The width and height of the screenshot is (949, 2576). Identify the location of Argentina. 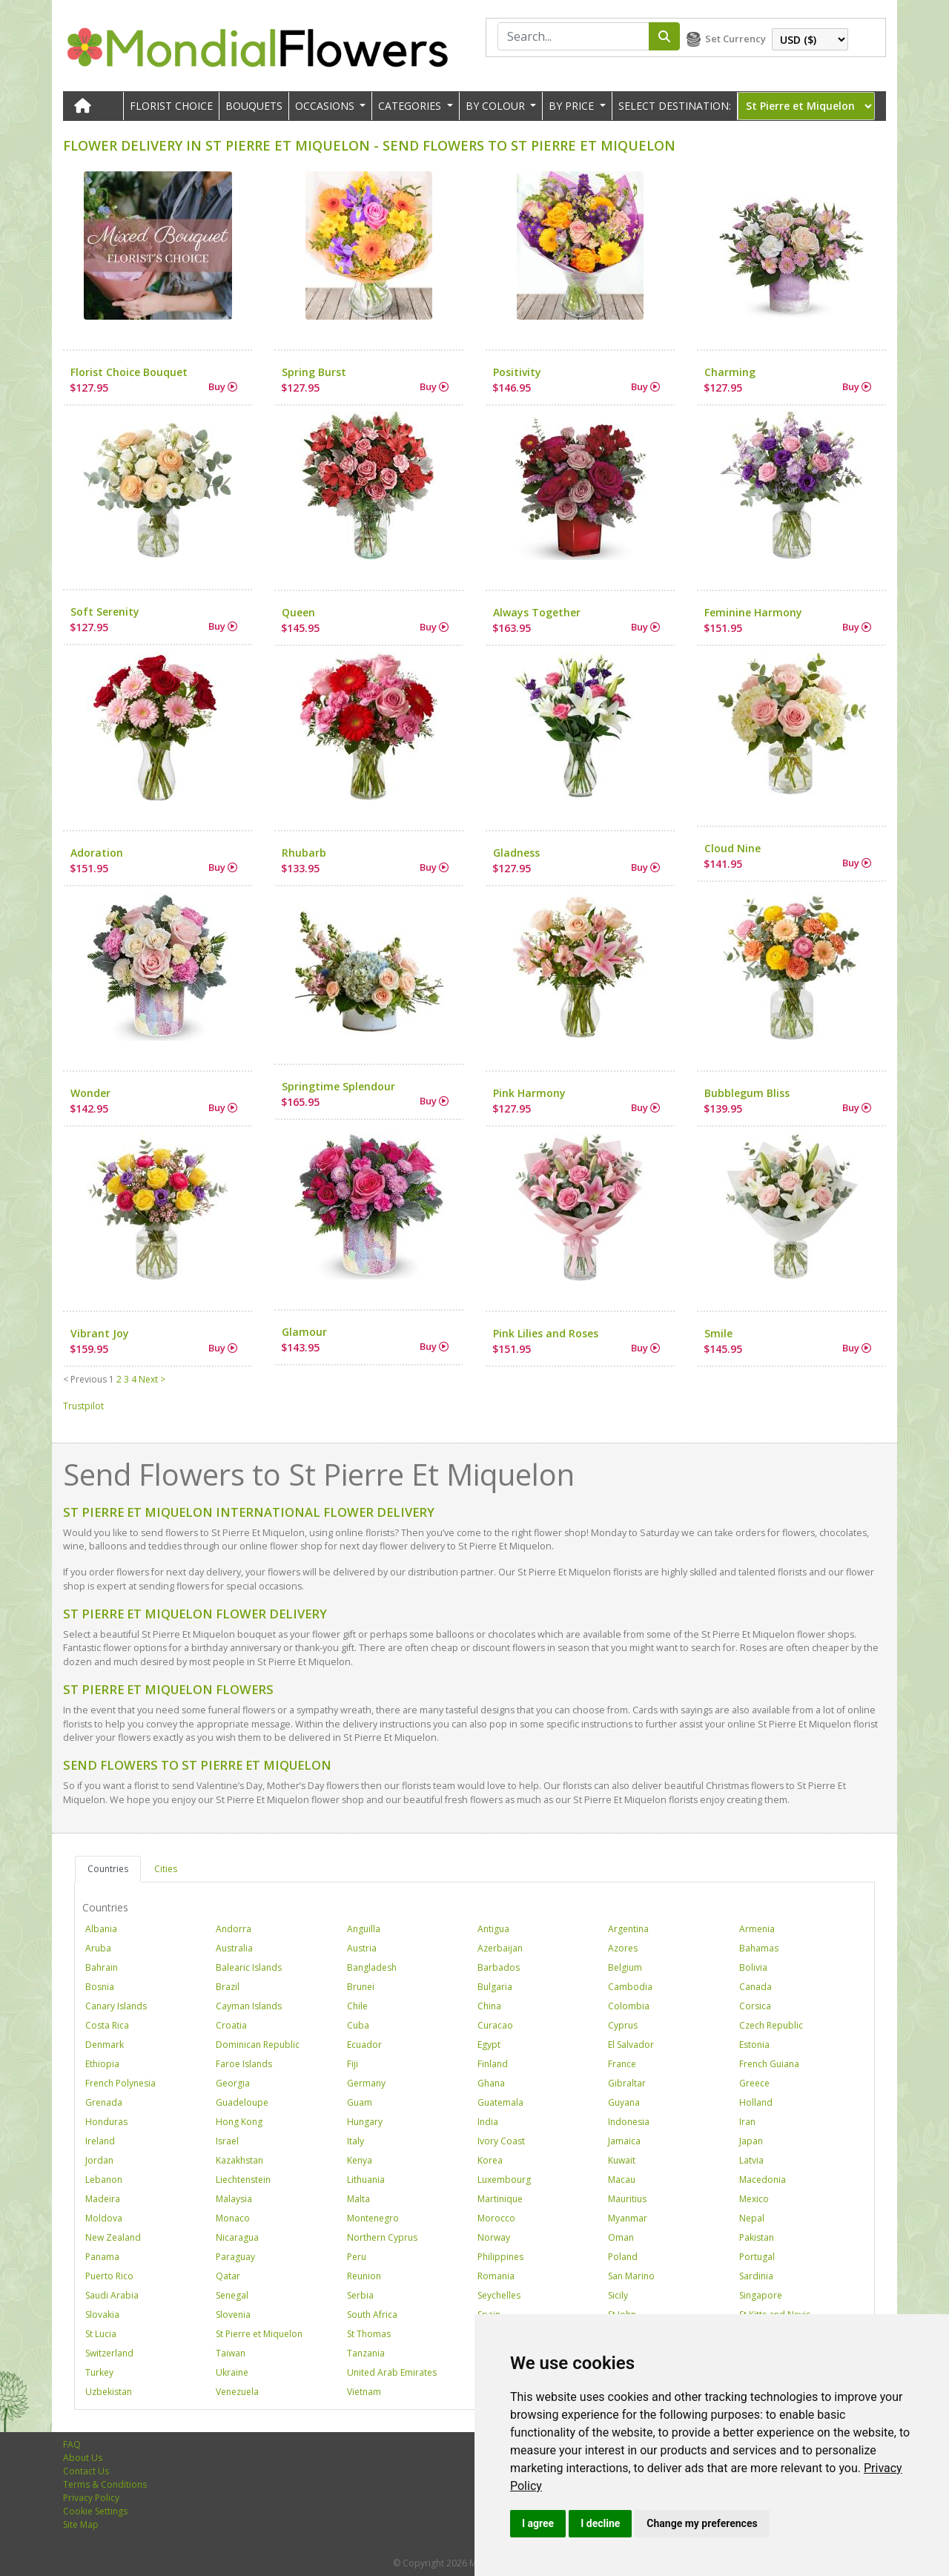
(628, 1929).